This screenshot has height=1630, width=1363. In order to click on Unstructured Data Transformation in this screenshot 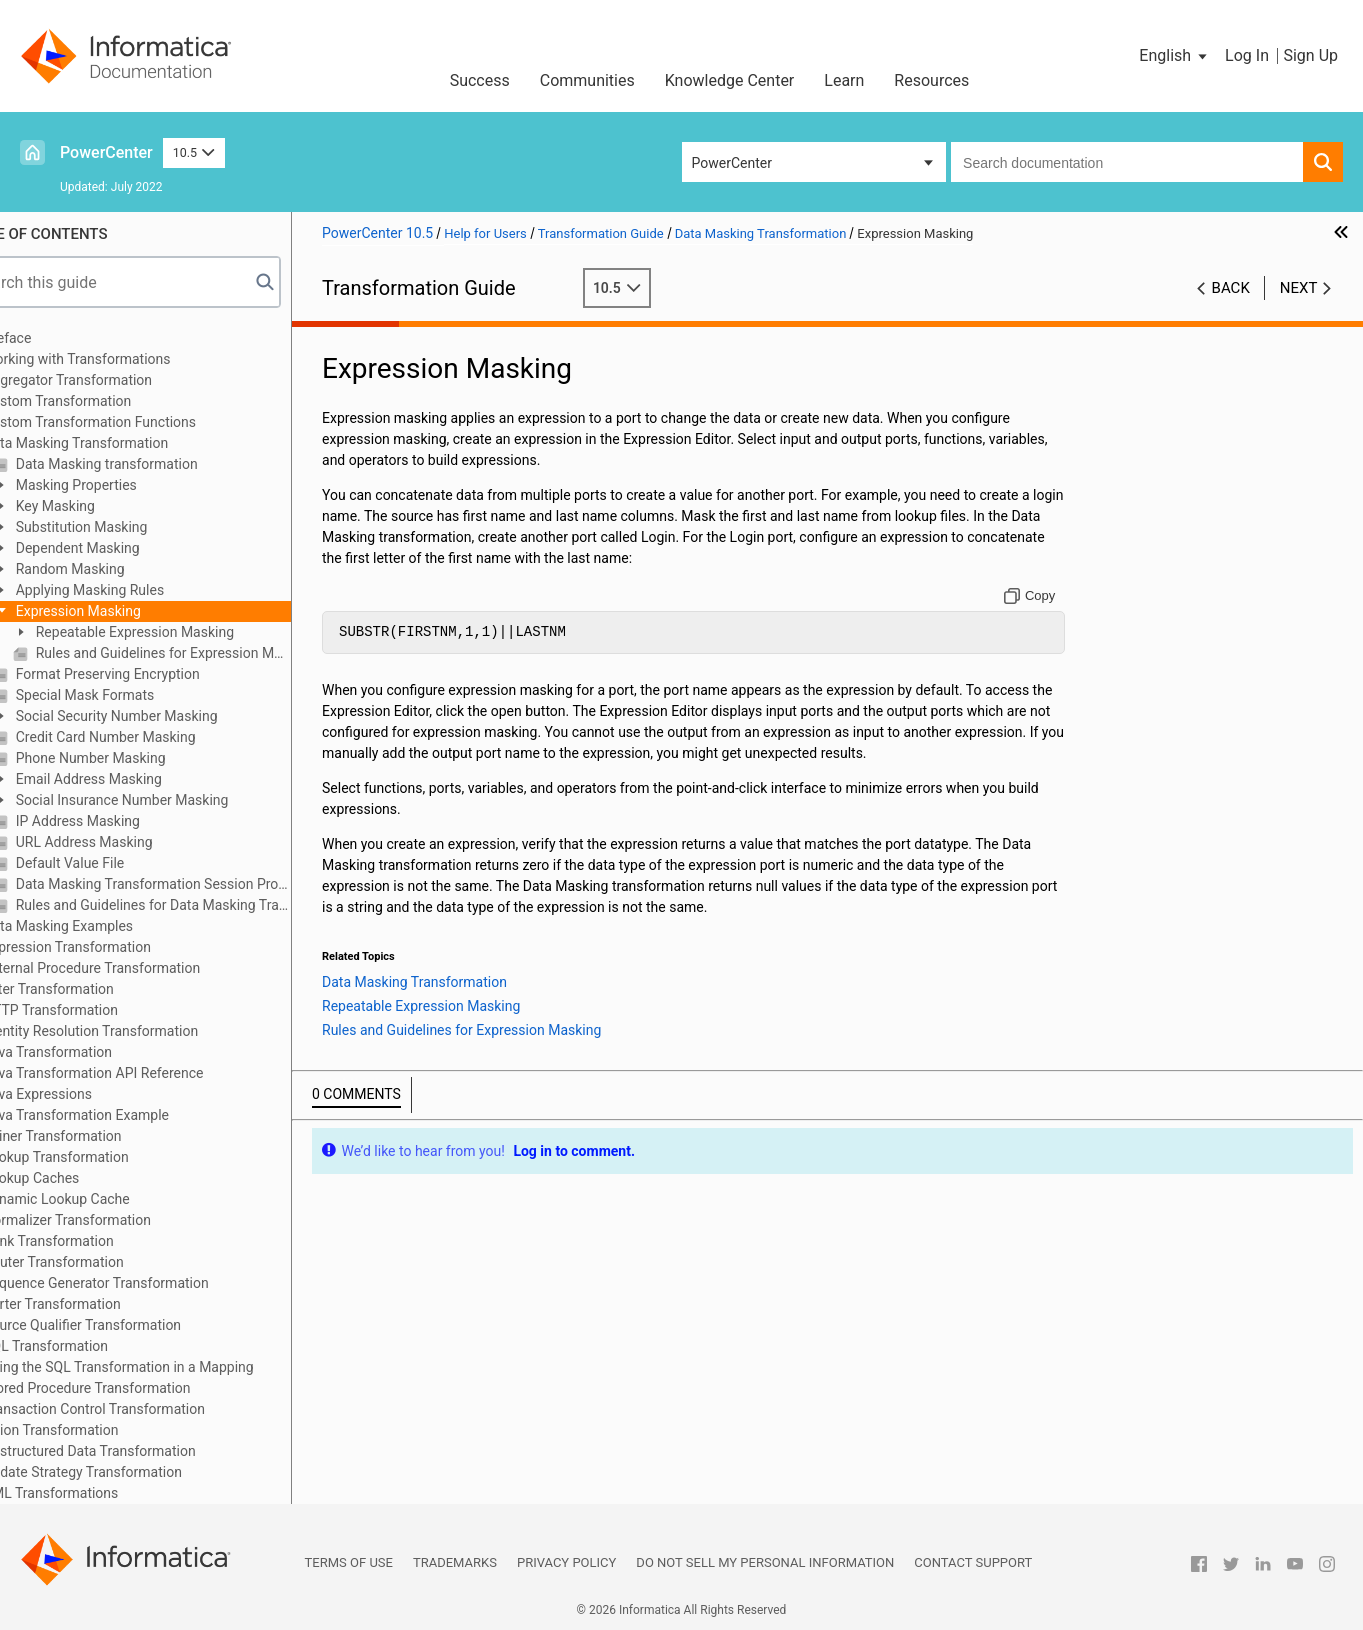, I will do `click(139, 1451)`.